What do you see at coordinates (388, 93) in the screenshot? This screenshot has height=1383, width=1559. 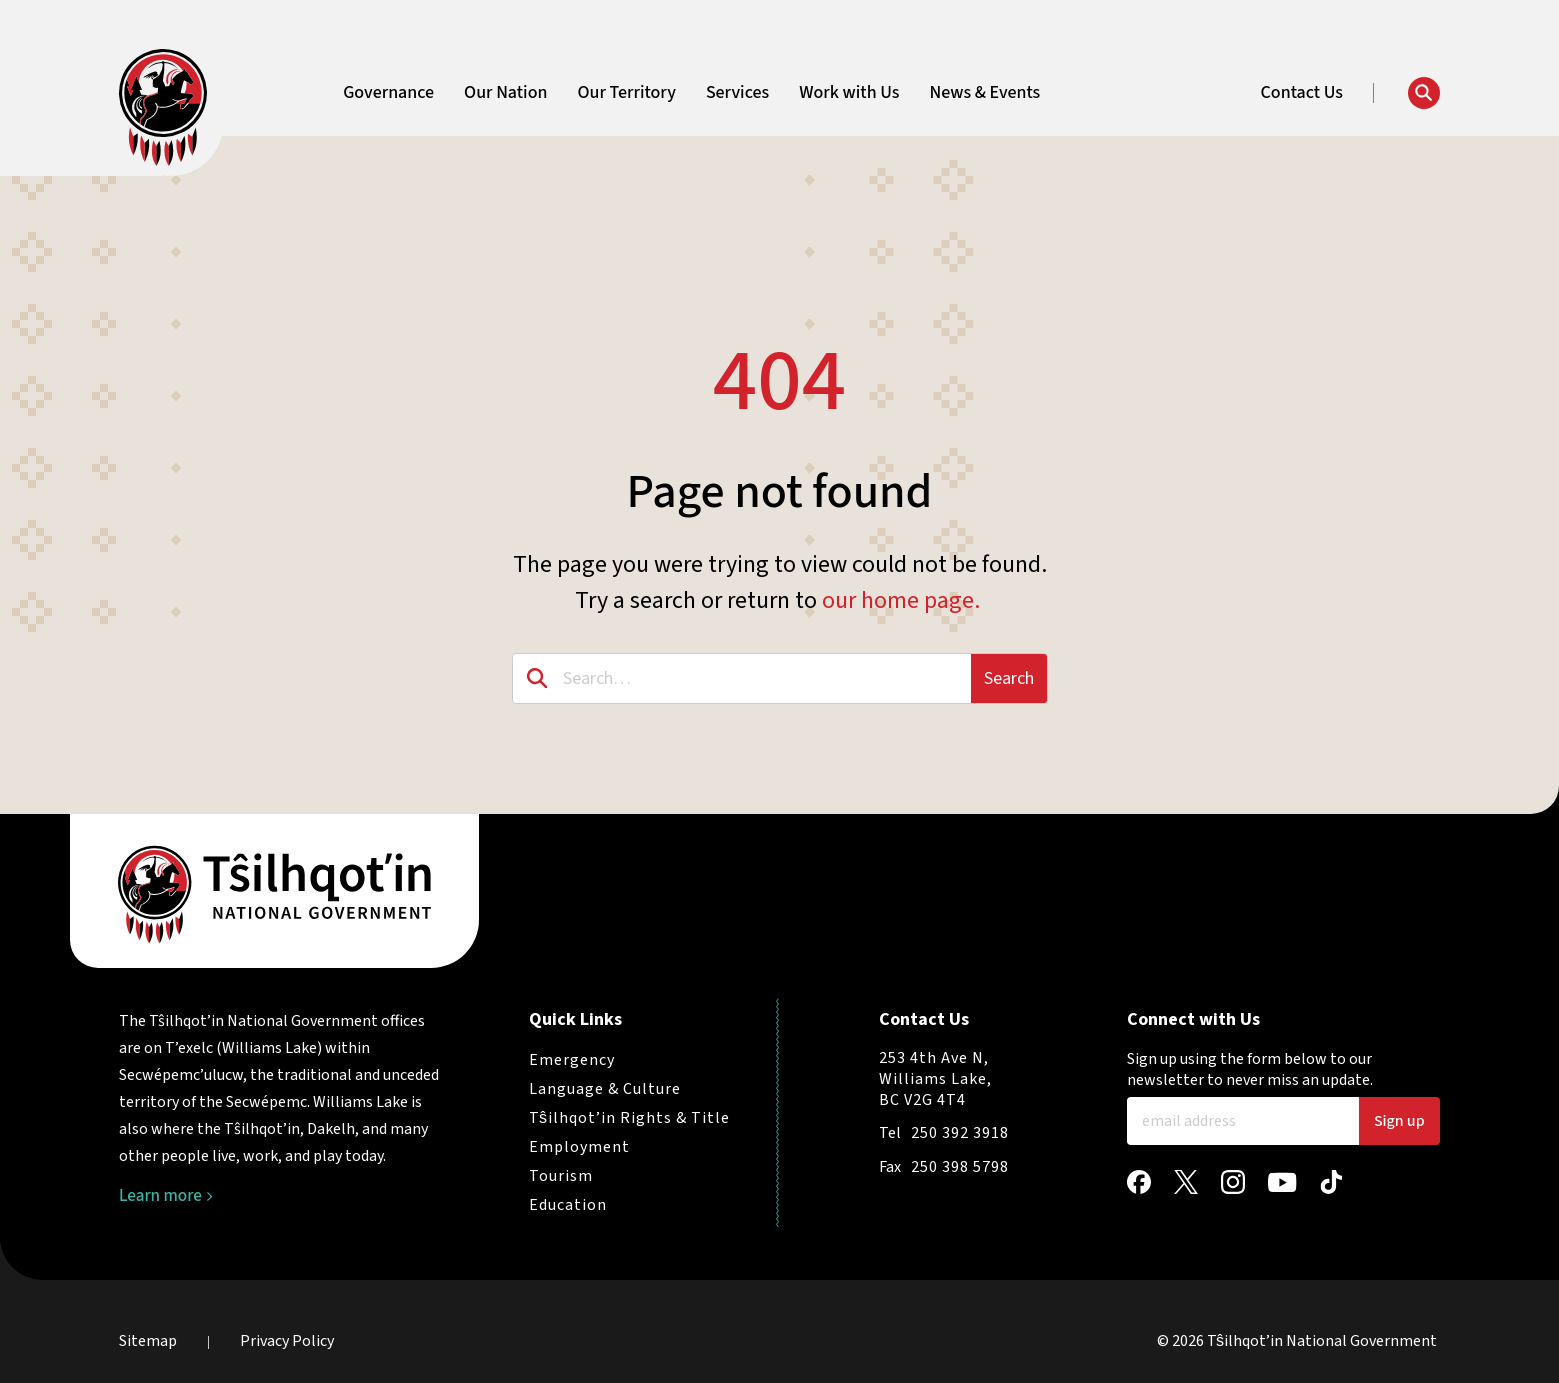 I see `Governance` at bounding box center [388, 93].